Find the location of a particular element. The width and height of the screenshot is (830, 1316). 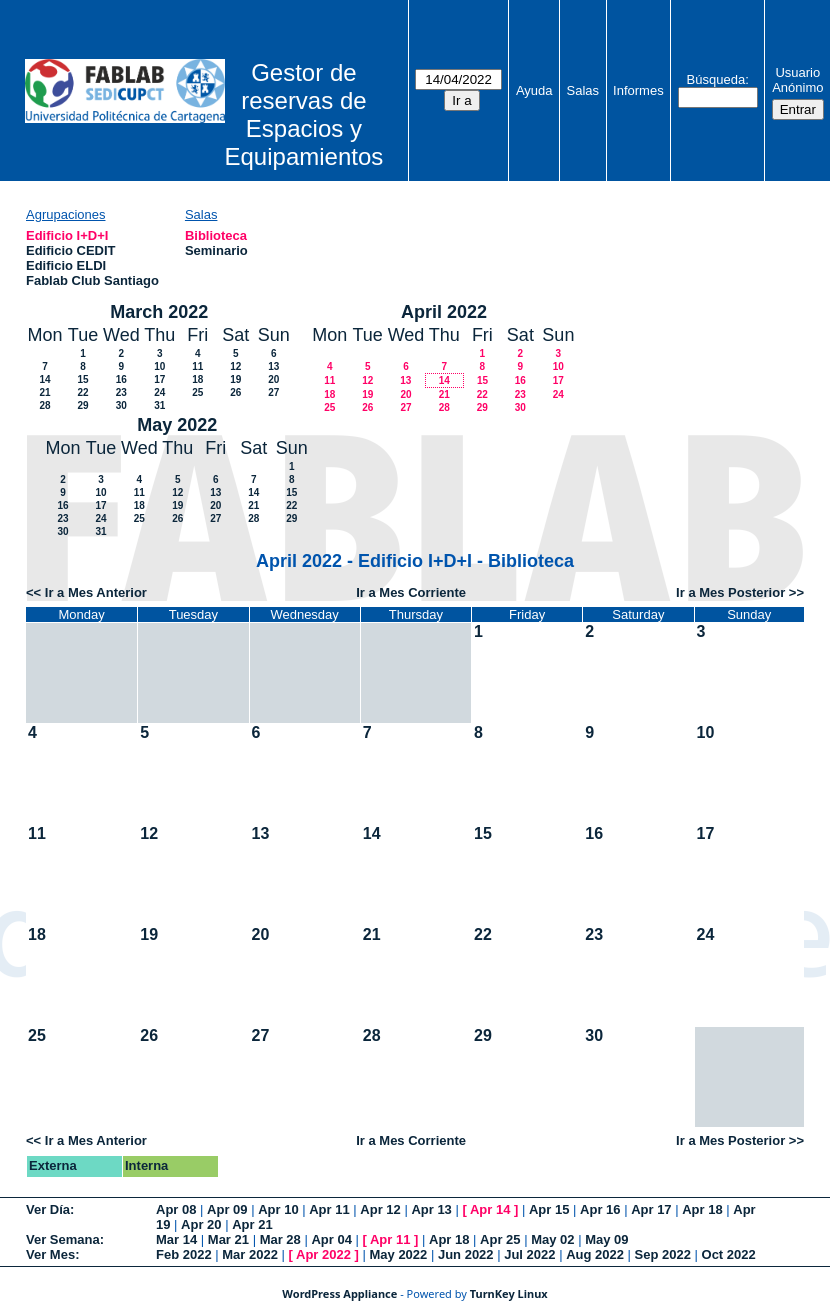

Usuario Anónimo is located at coordinates (797, 80).